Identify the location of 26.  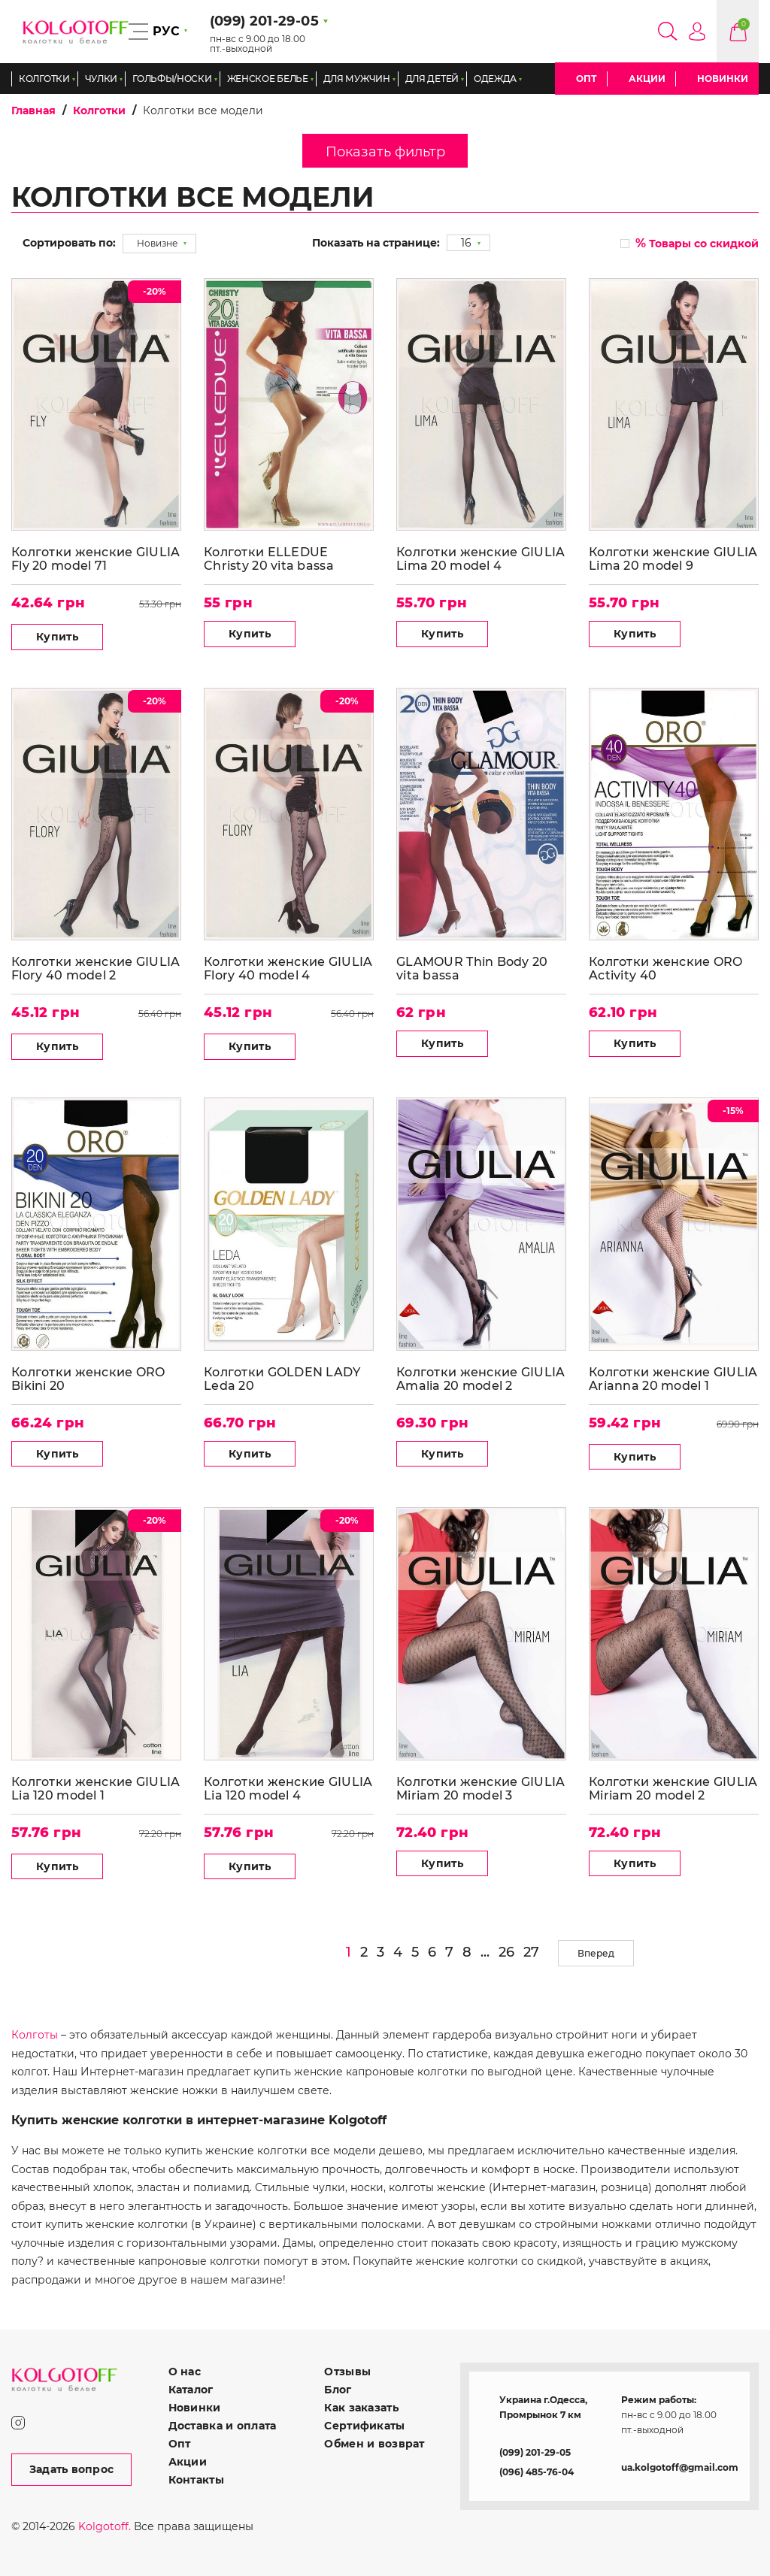
(506, 1952).